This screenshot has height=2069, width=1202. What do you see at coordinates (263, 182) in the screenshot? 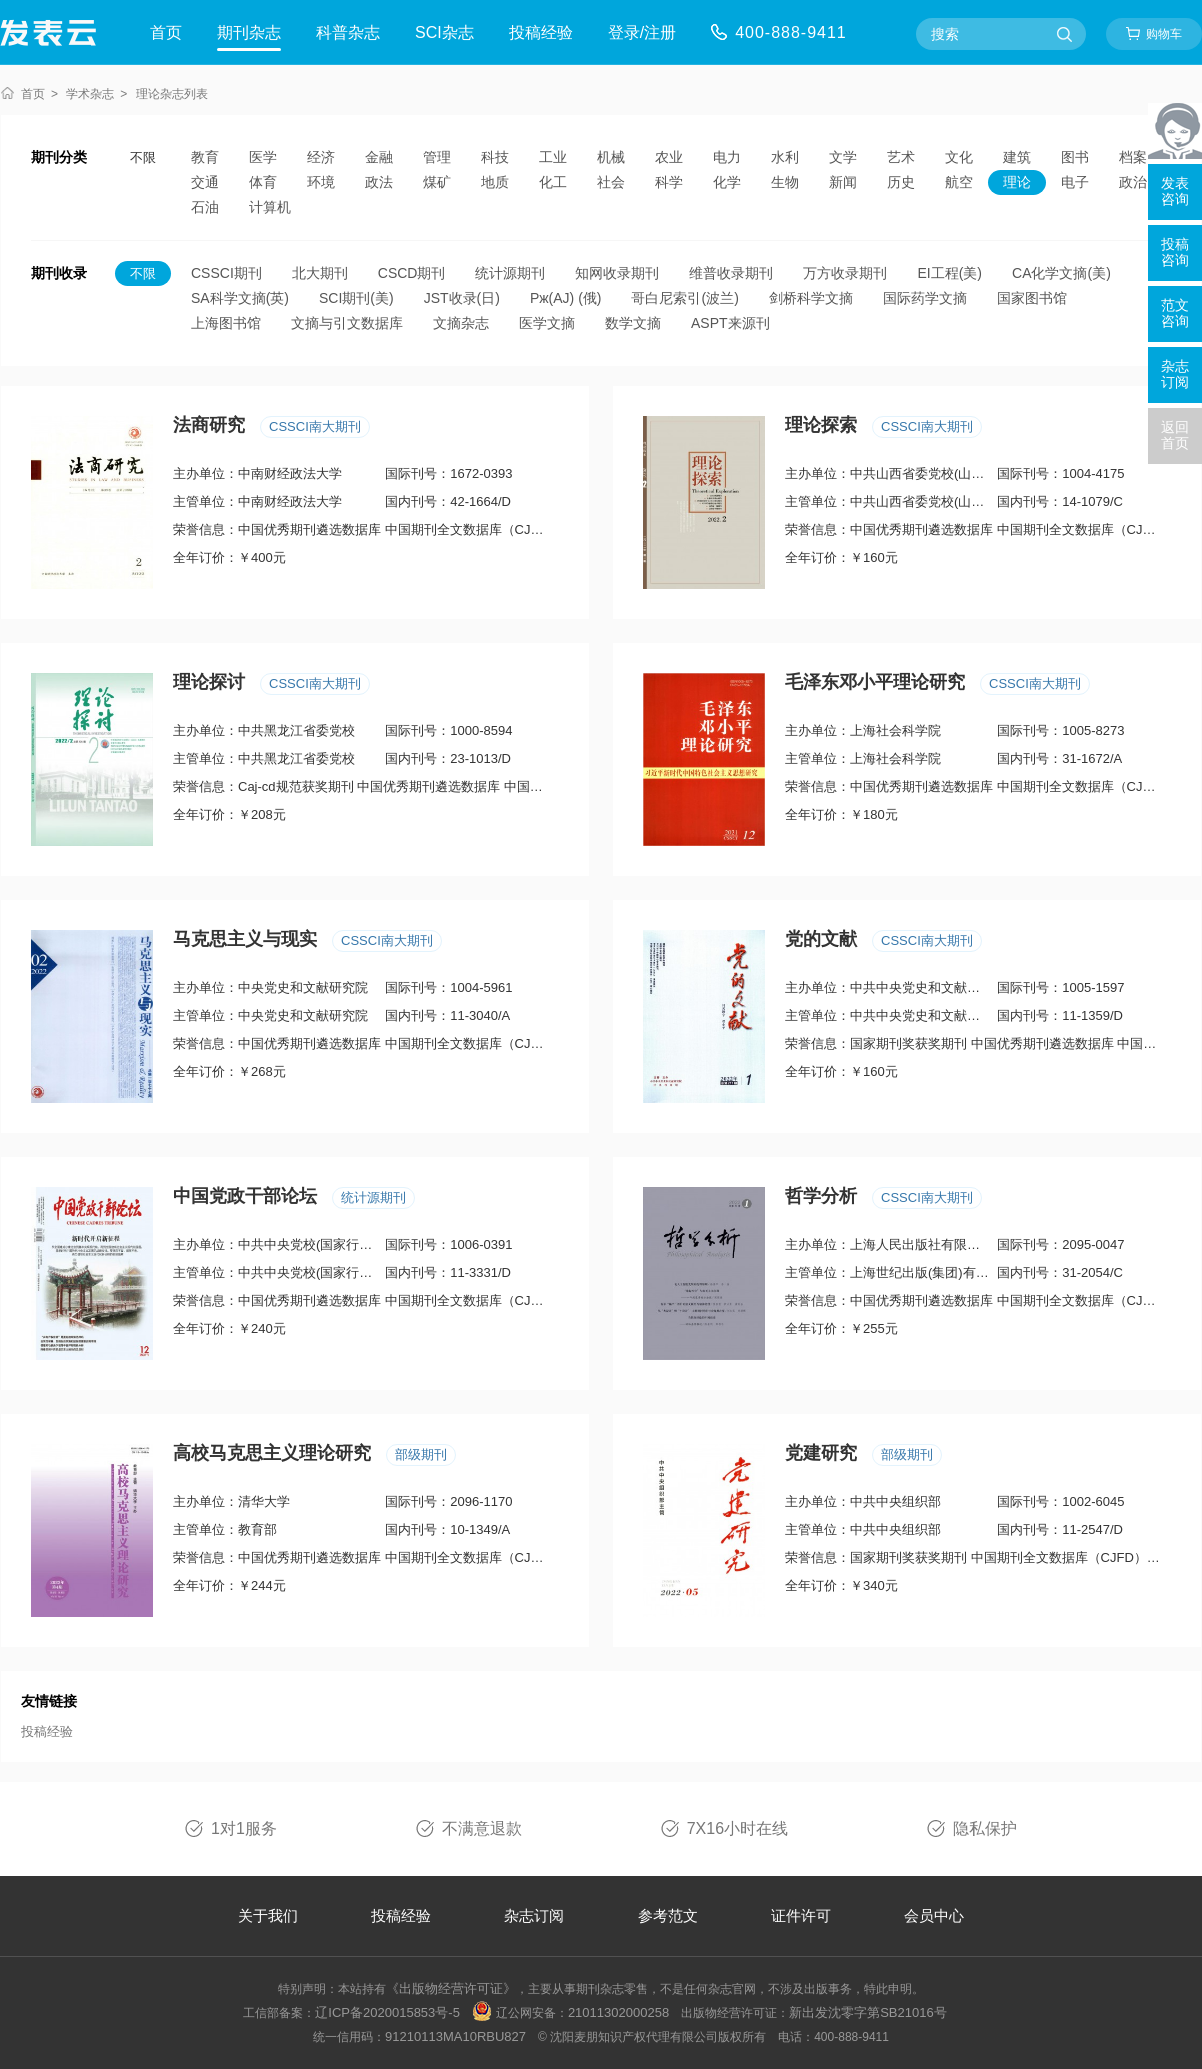
I see `体育` at bounding box center [263, 182].